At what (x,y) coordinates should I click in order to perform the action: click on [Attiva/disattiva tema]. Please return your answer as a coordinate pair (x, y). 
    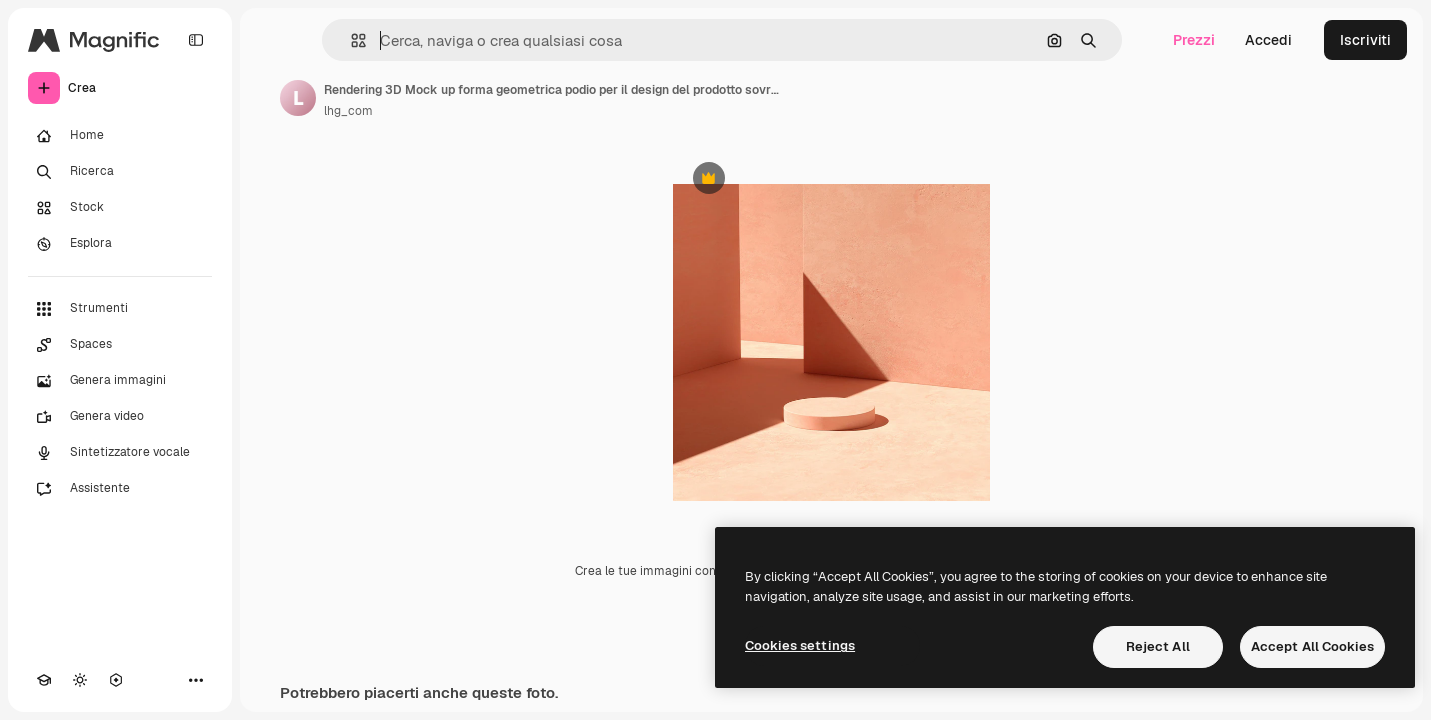
    Looking at the image, I should click on (80, 680).